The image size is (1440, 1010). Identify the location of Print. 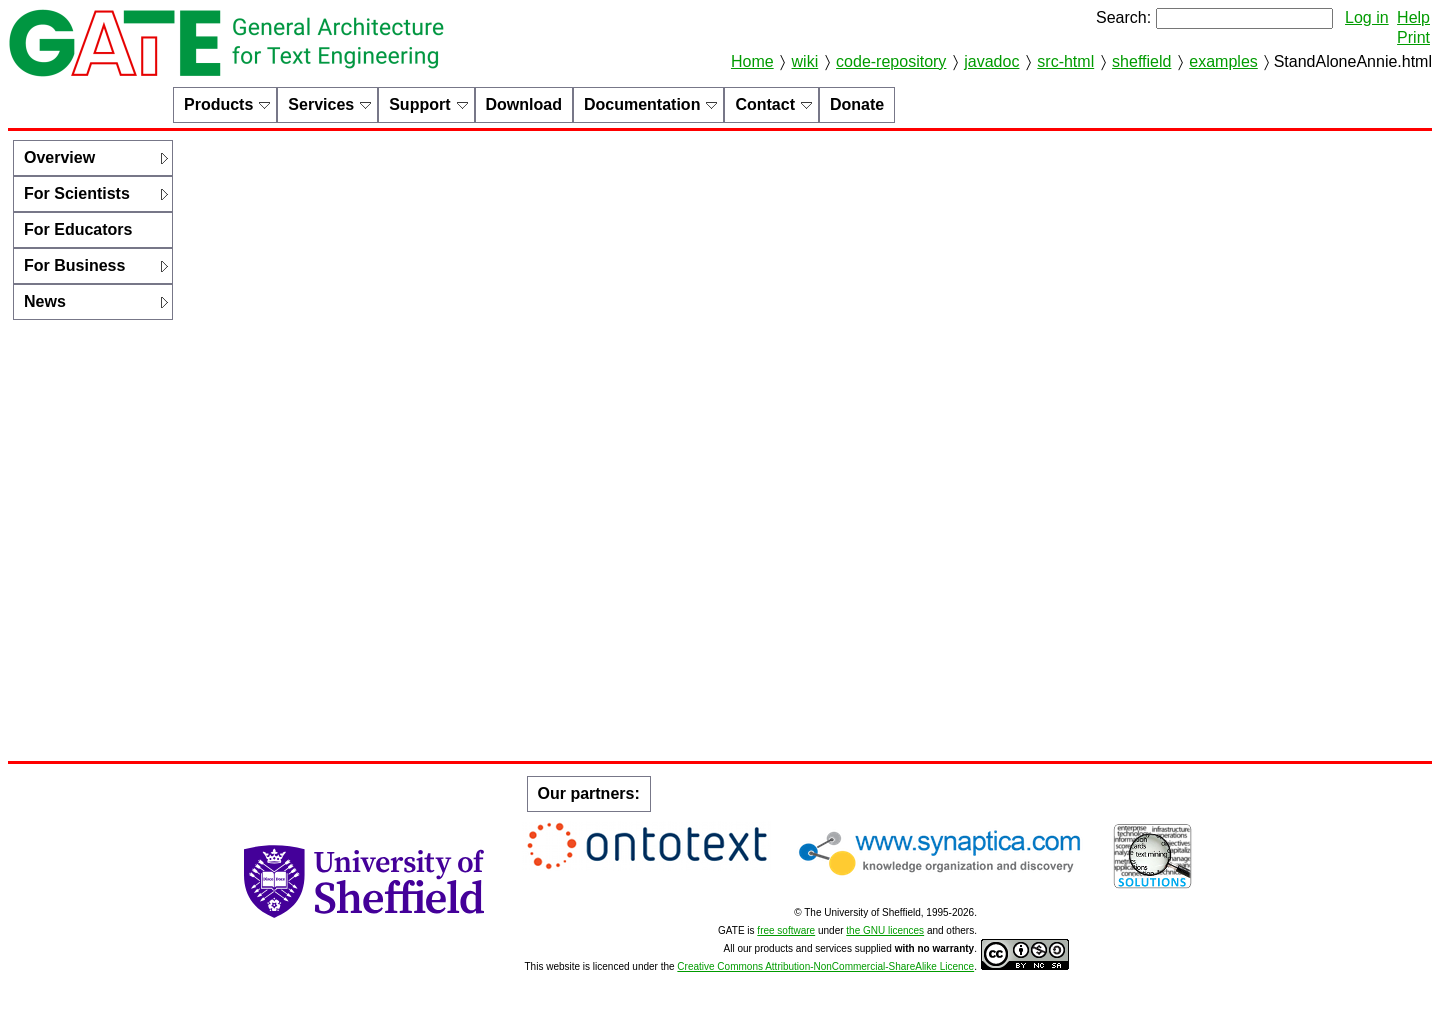
(1413, 37).